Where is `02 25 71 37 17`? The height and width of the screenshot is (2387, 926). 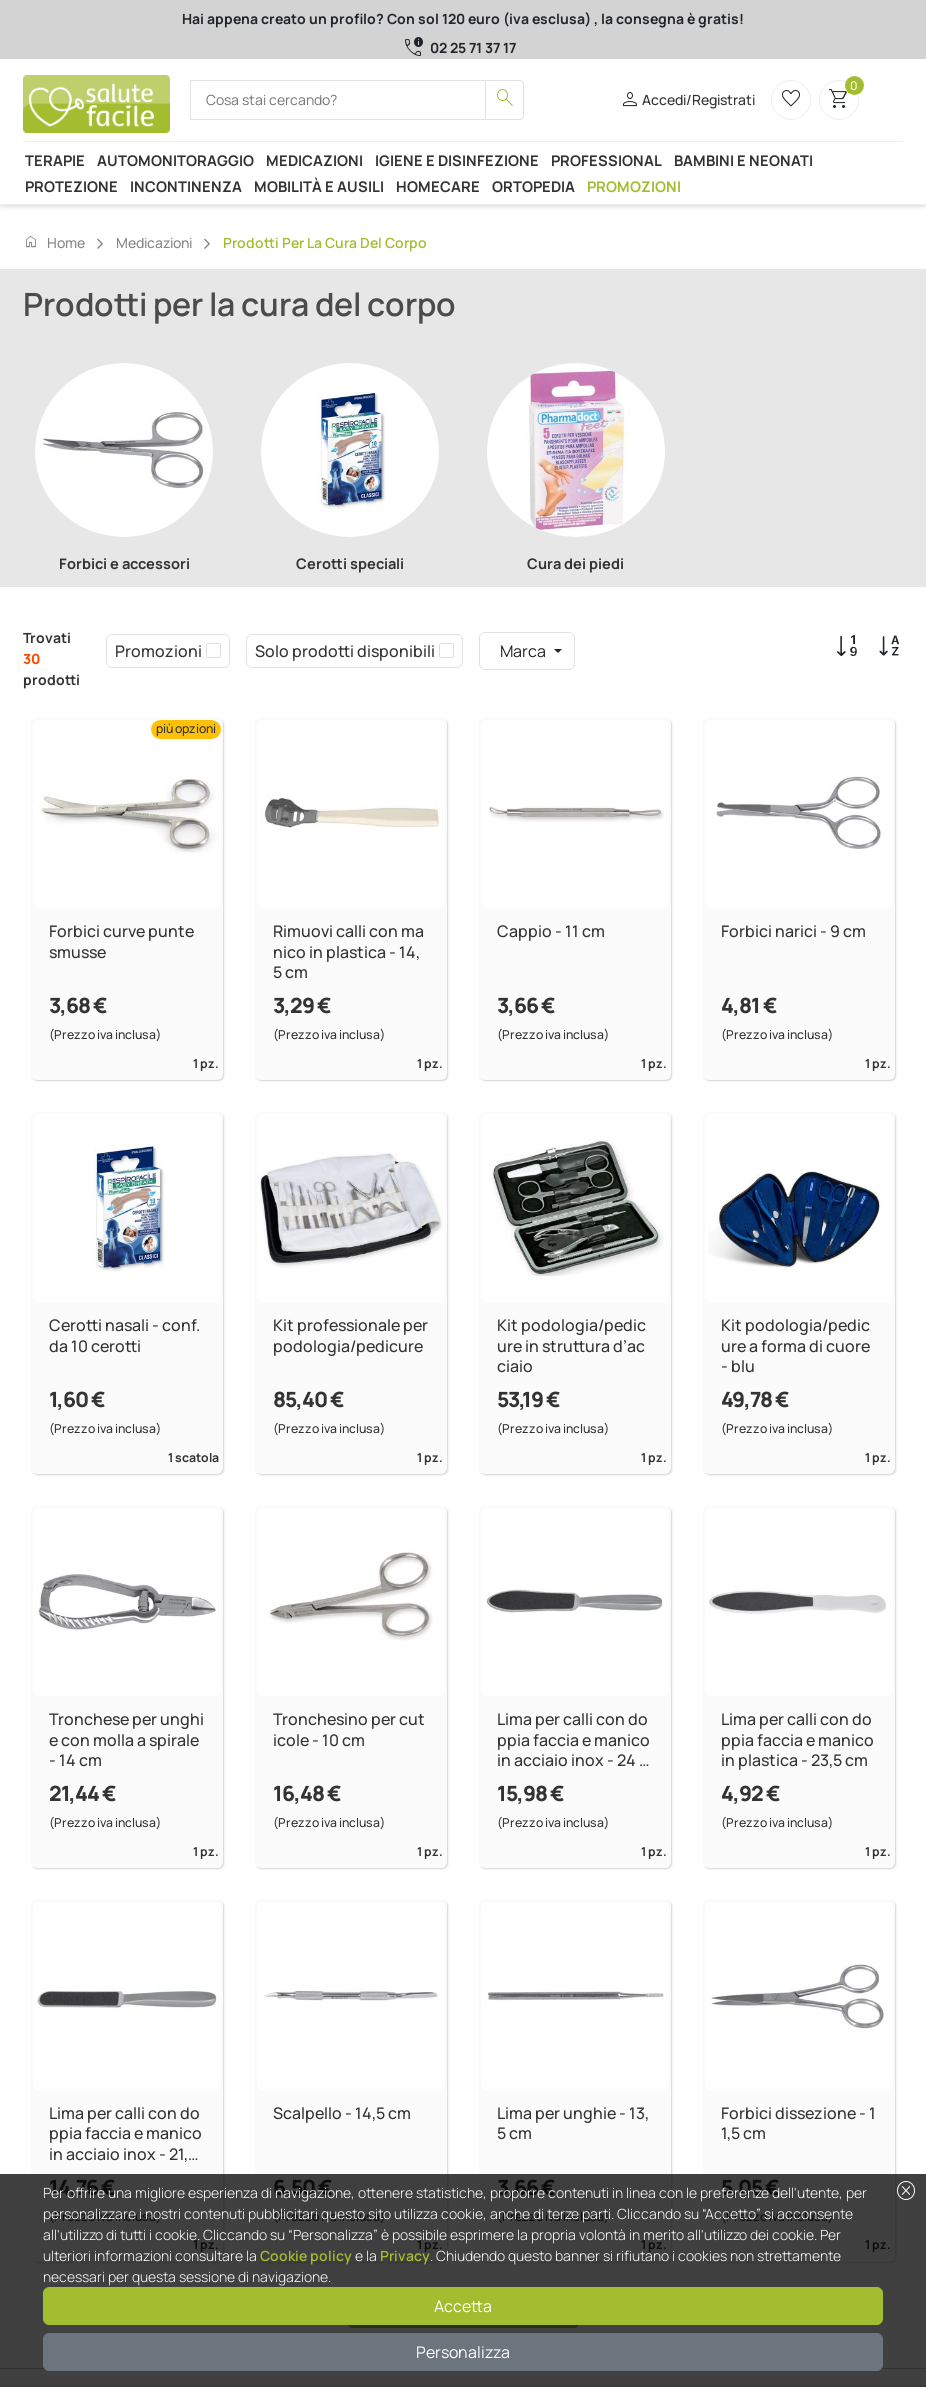
02 25 71 37 17 is located at coordinates (473, 47).